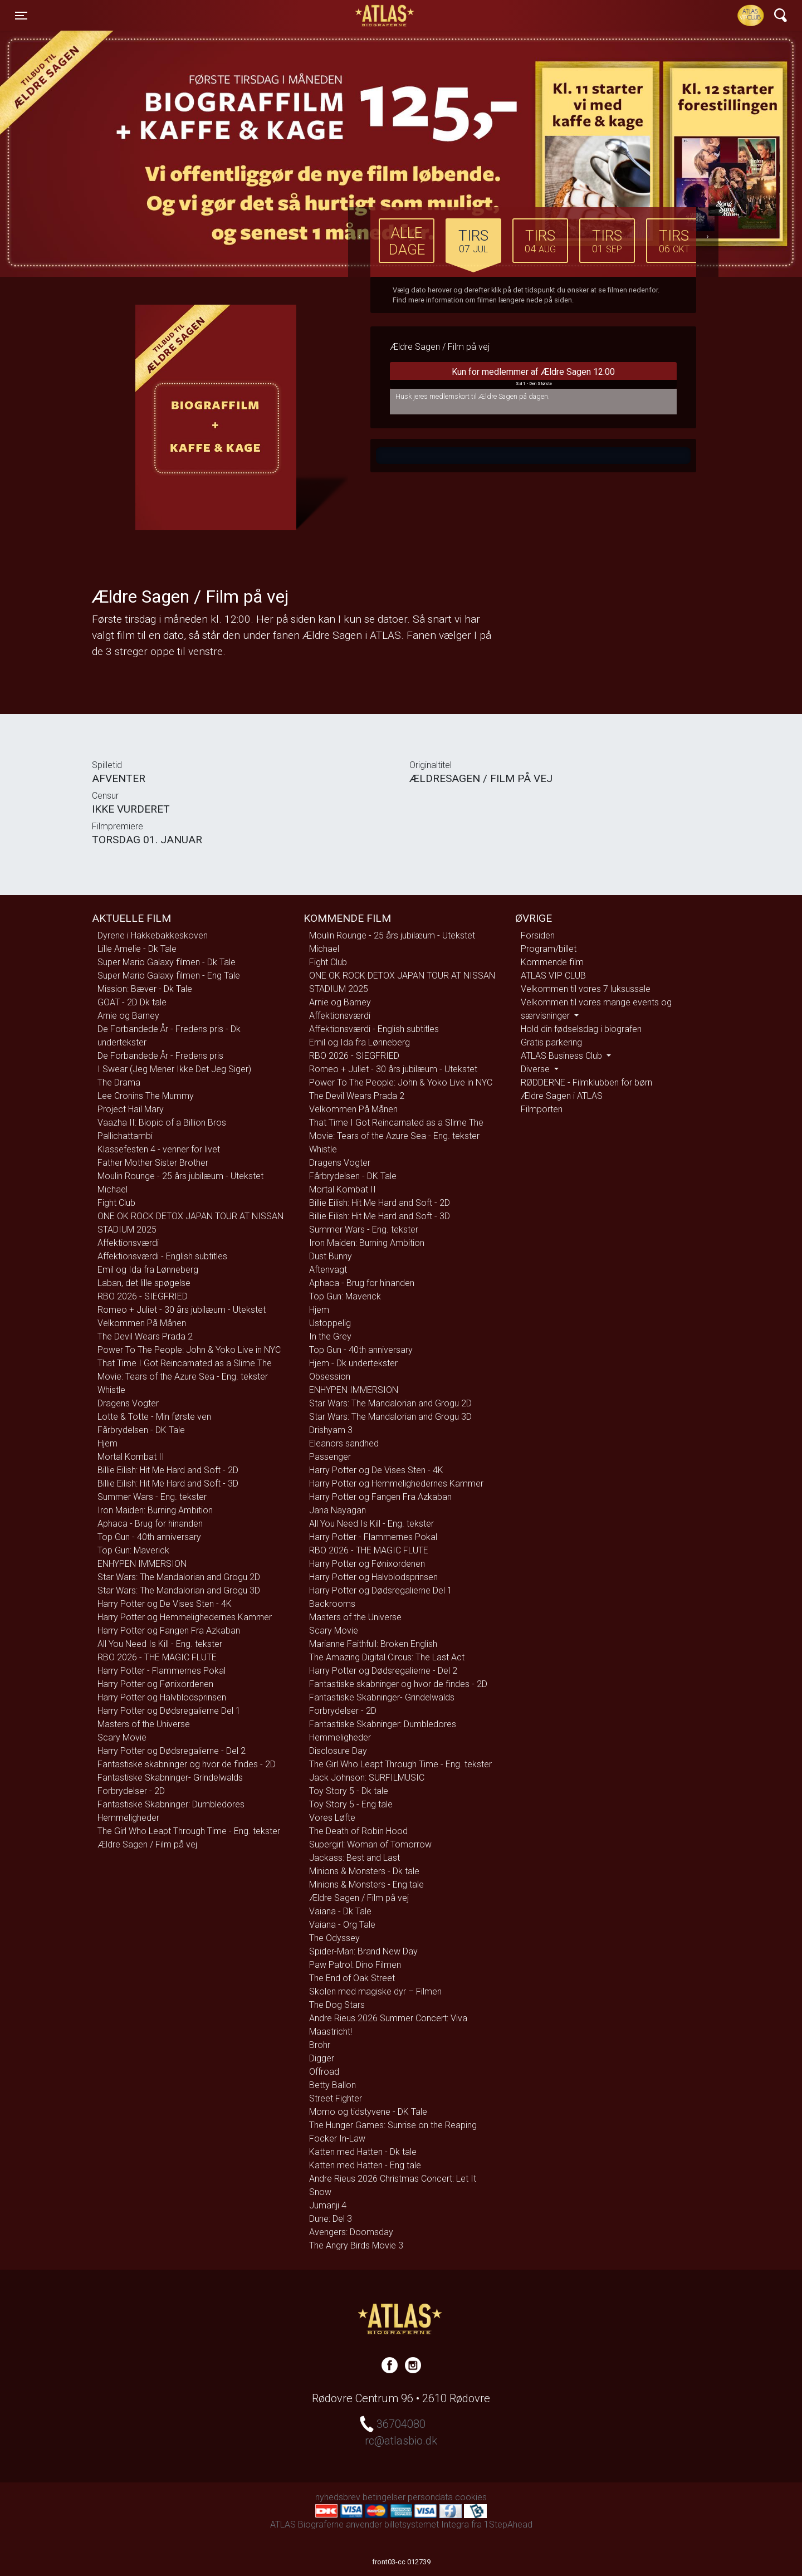 The width and height of the screenshot is (802, 2576). What do you see at coordinates (393, 2125) in the screenshot?
I see `The Hunger Games: Sunrise on the Reaping` at bounding box center [393, 2125].